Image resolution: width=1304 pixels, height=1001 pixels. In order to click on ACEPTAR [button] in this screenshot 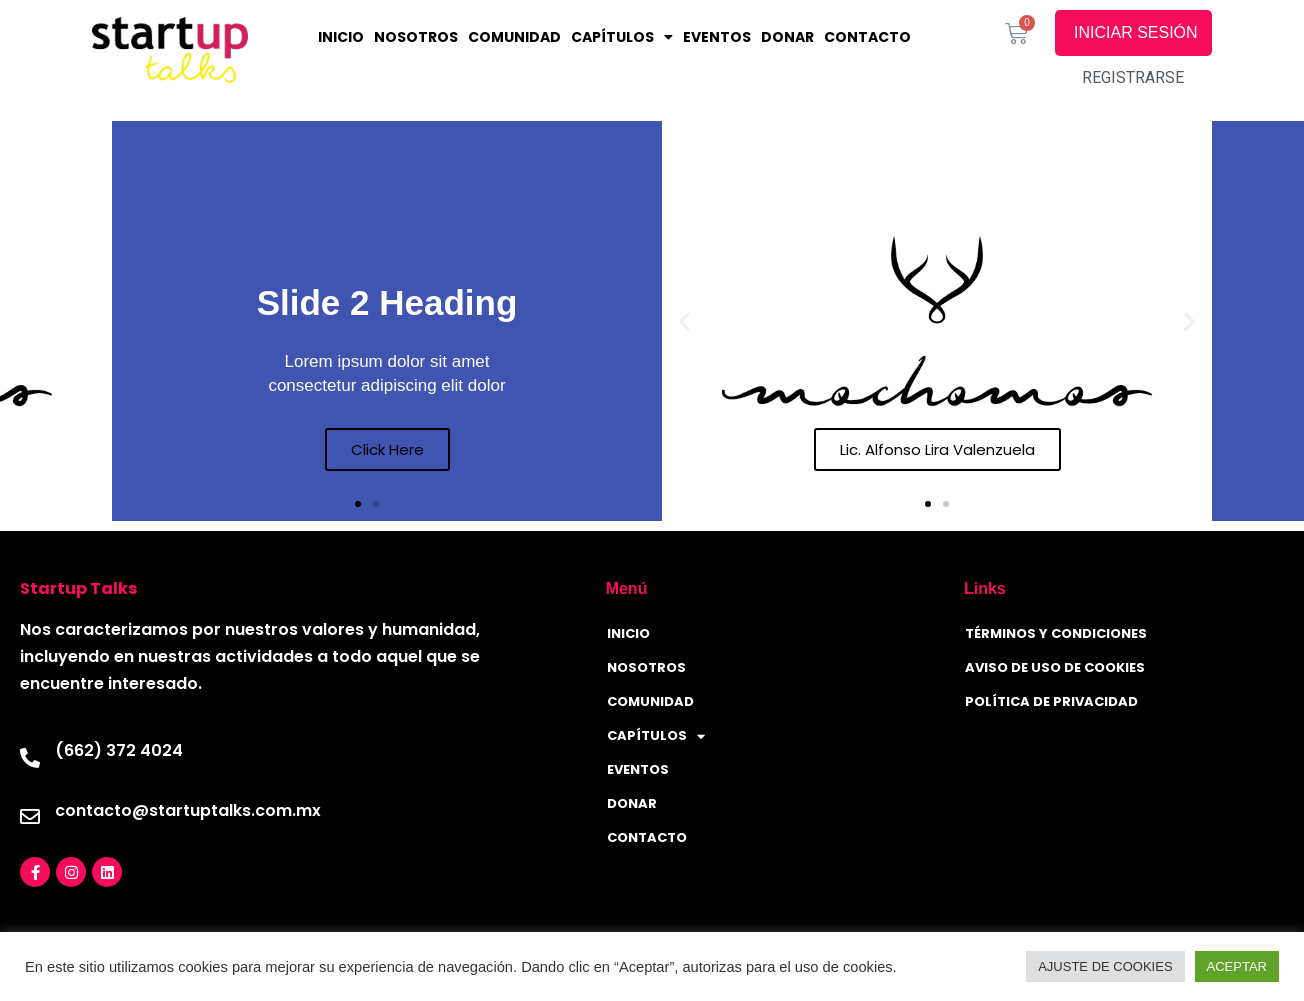, I will do `click(1237, 966)`.